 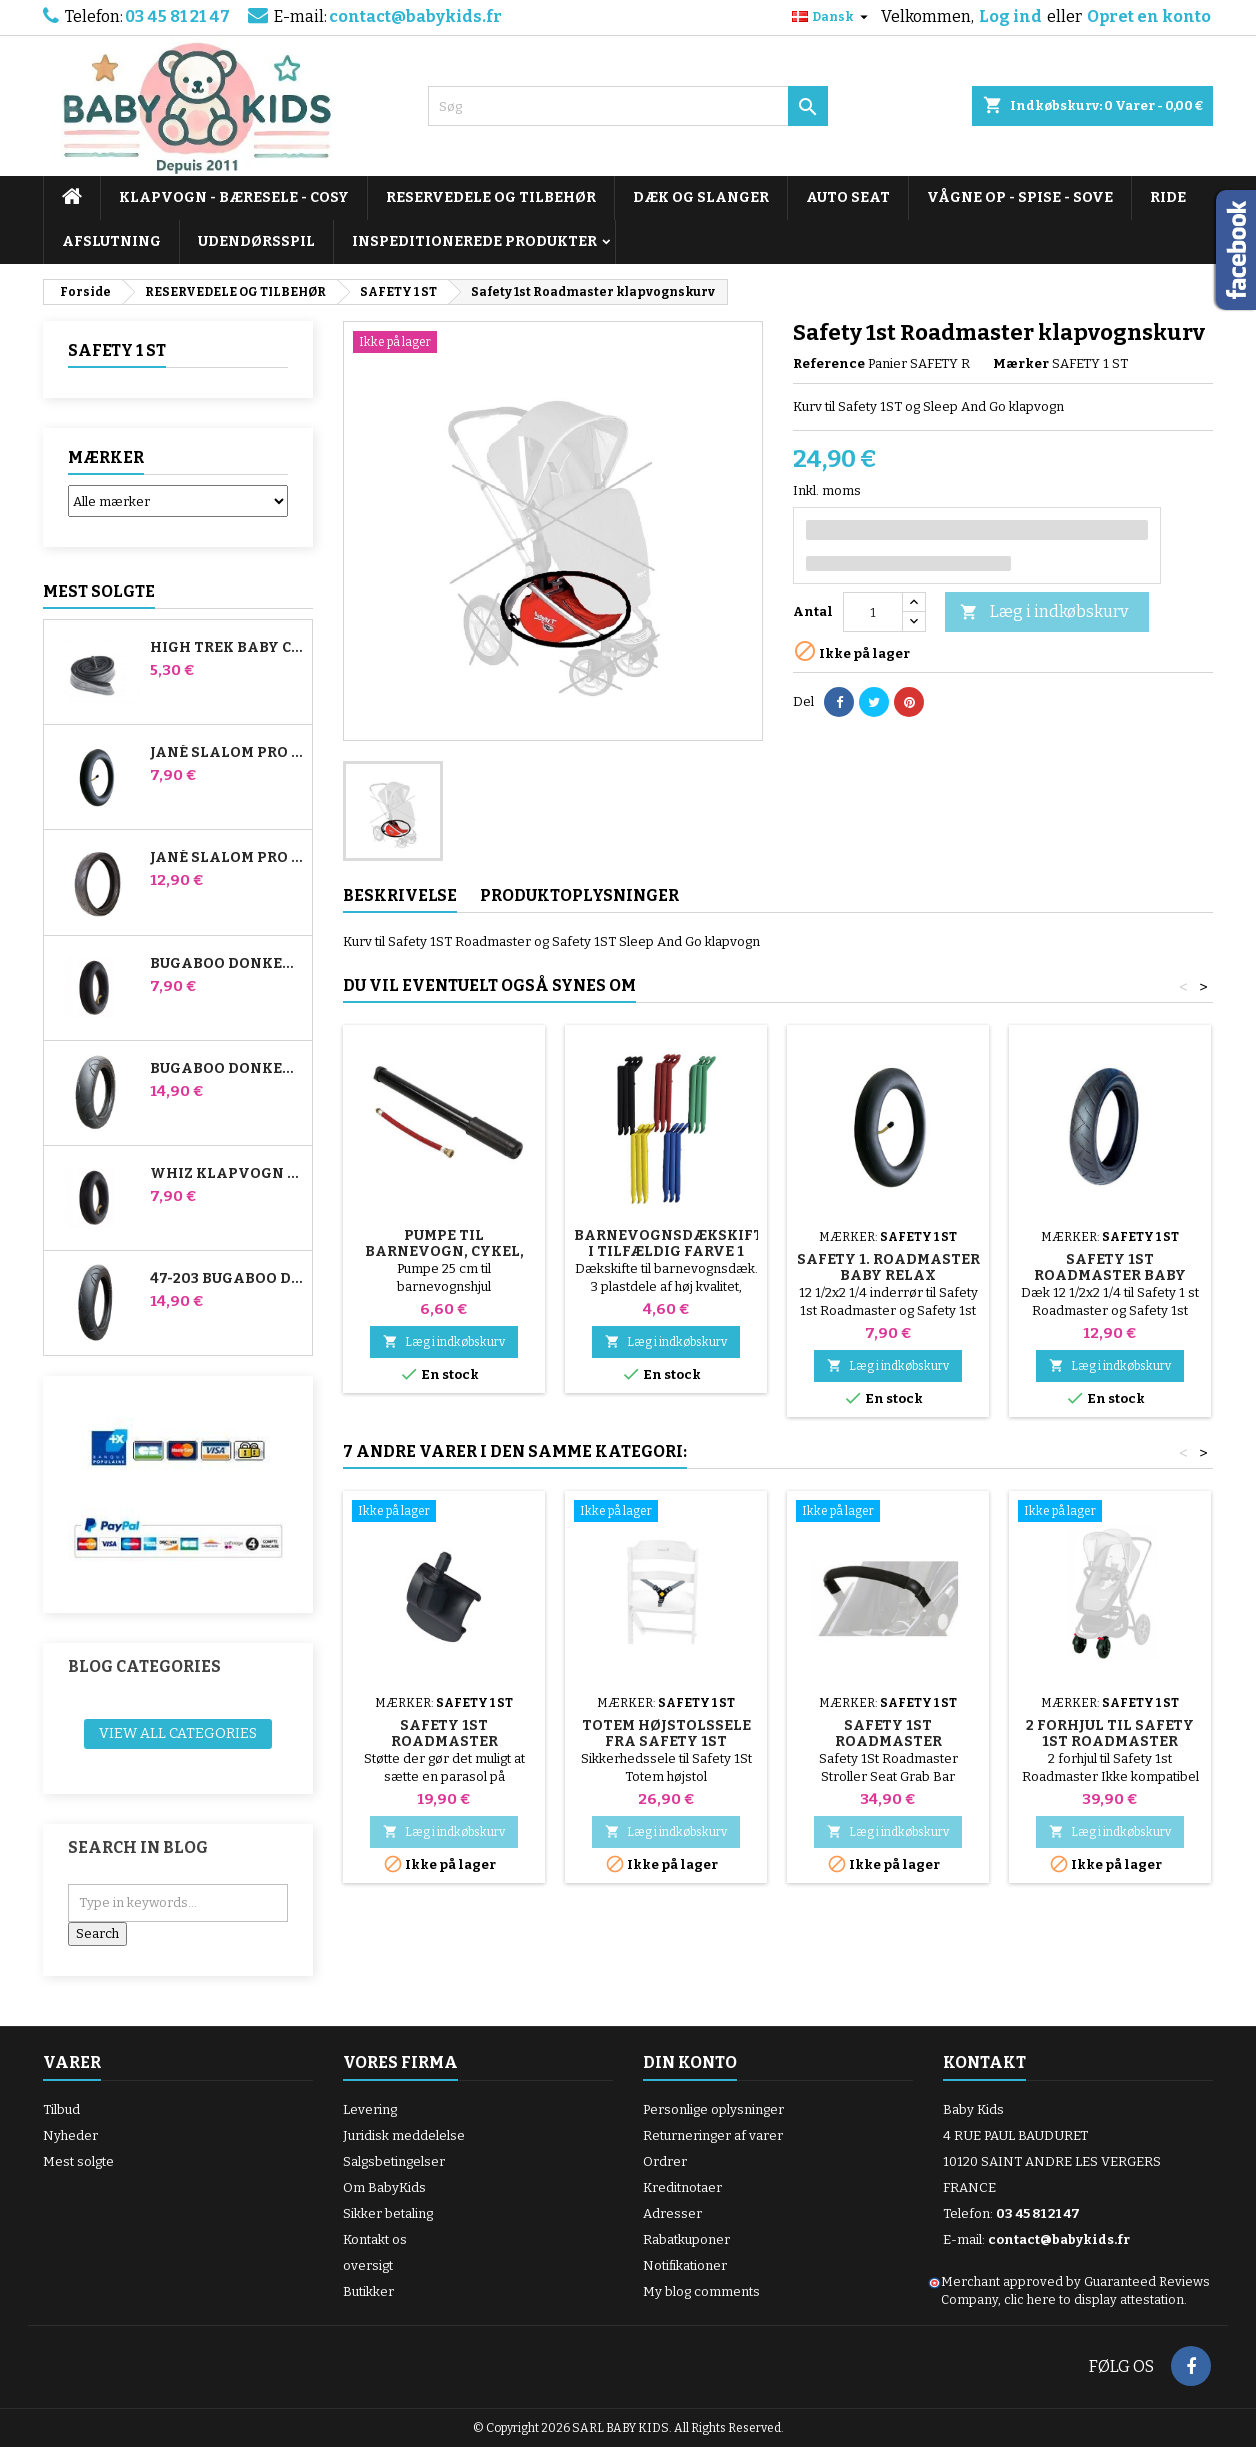 I want to click on Safety 1St Roadmaster Stroller Bar, so click(x=888, y=1741).